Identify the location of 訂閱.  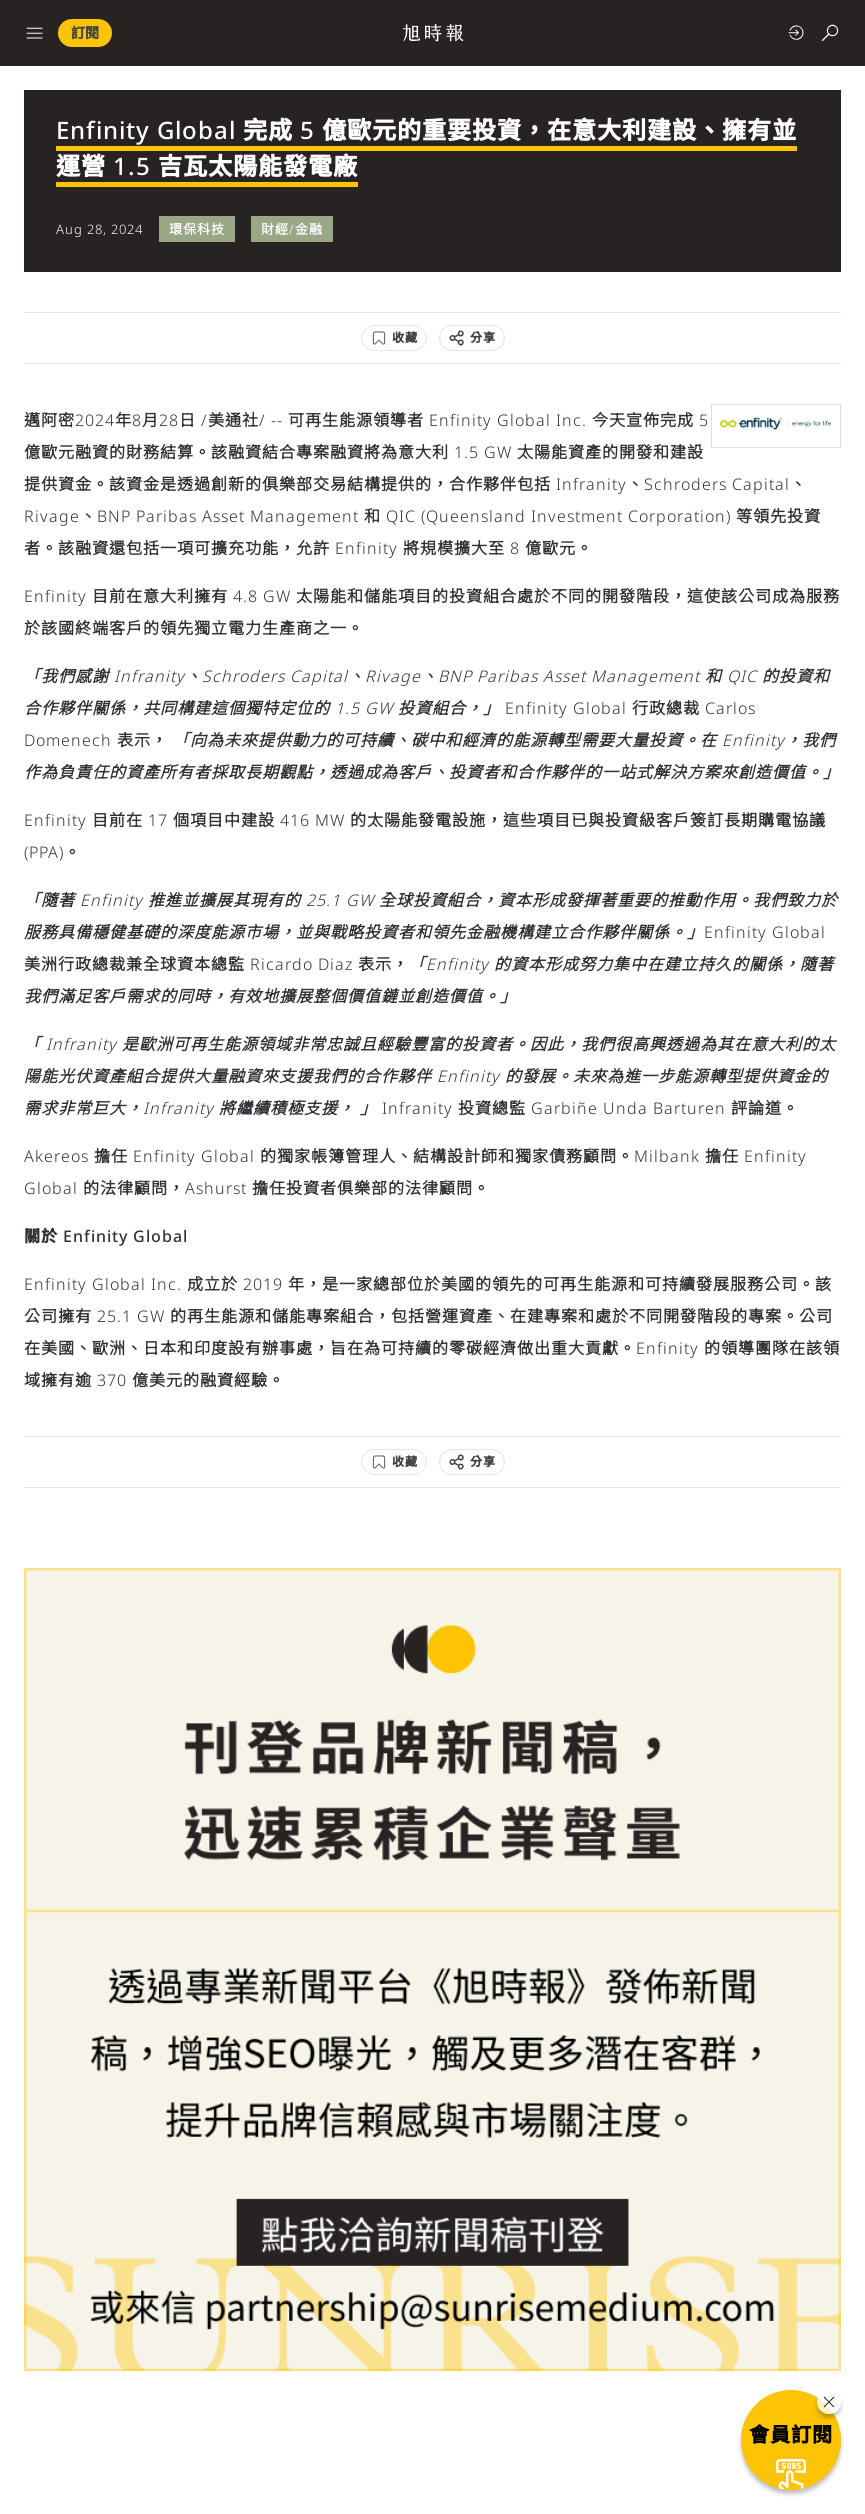
(85, 32).